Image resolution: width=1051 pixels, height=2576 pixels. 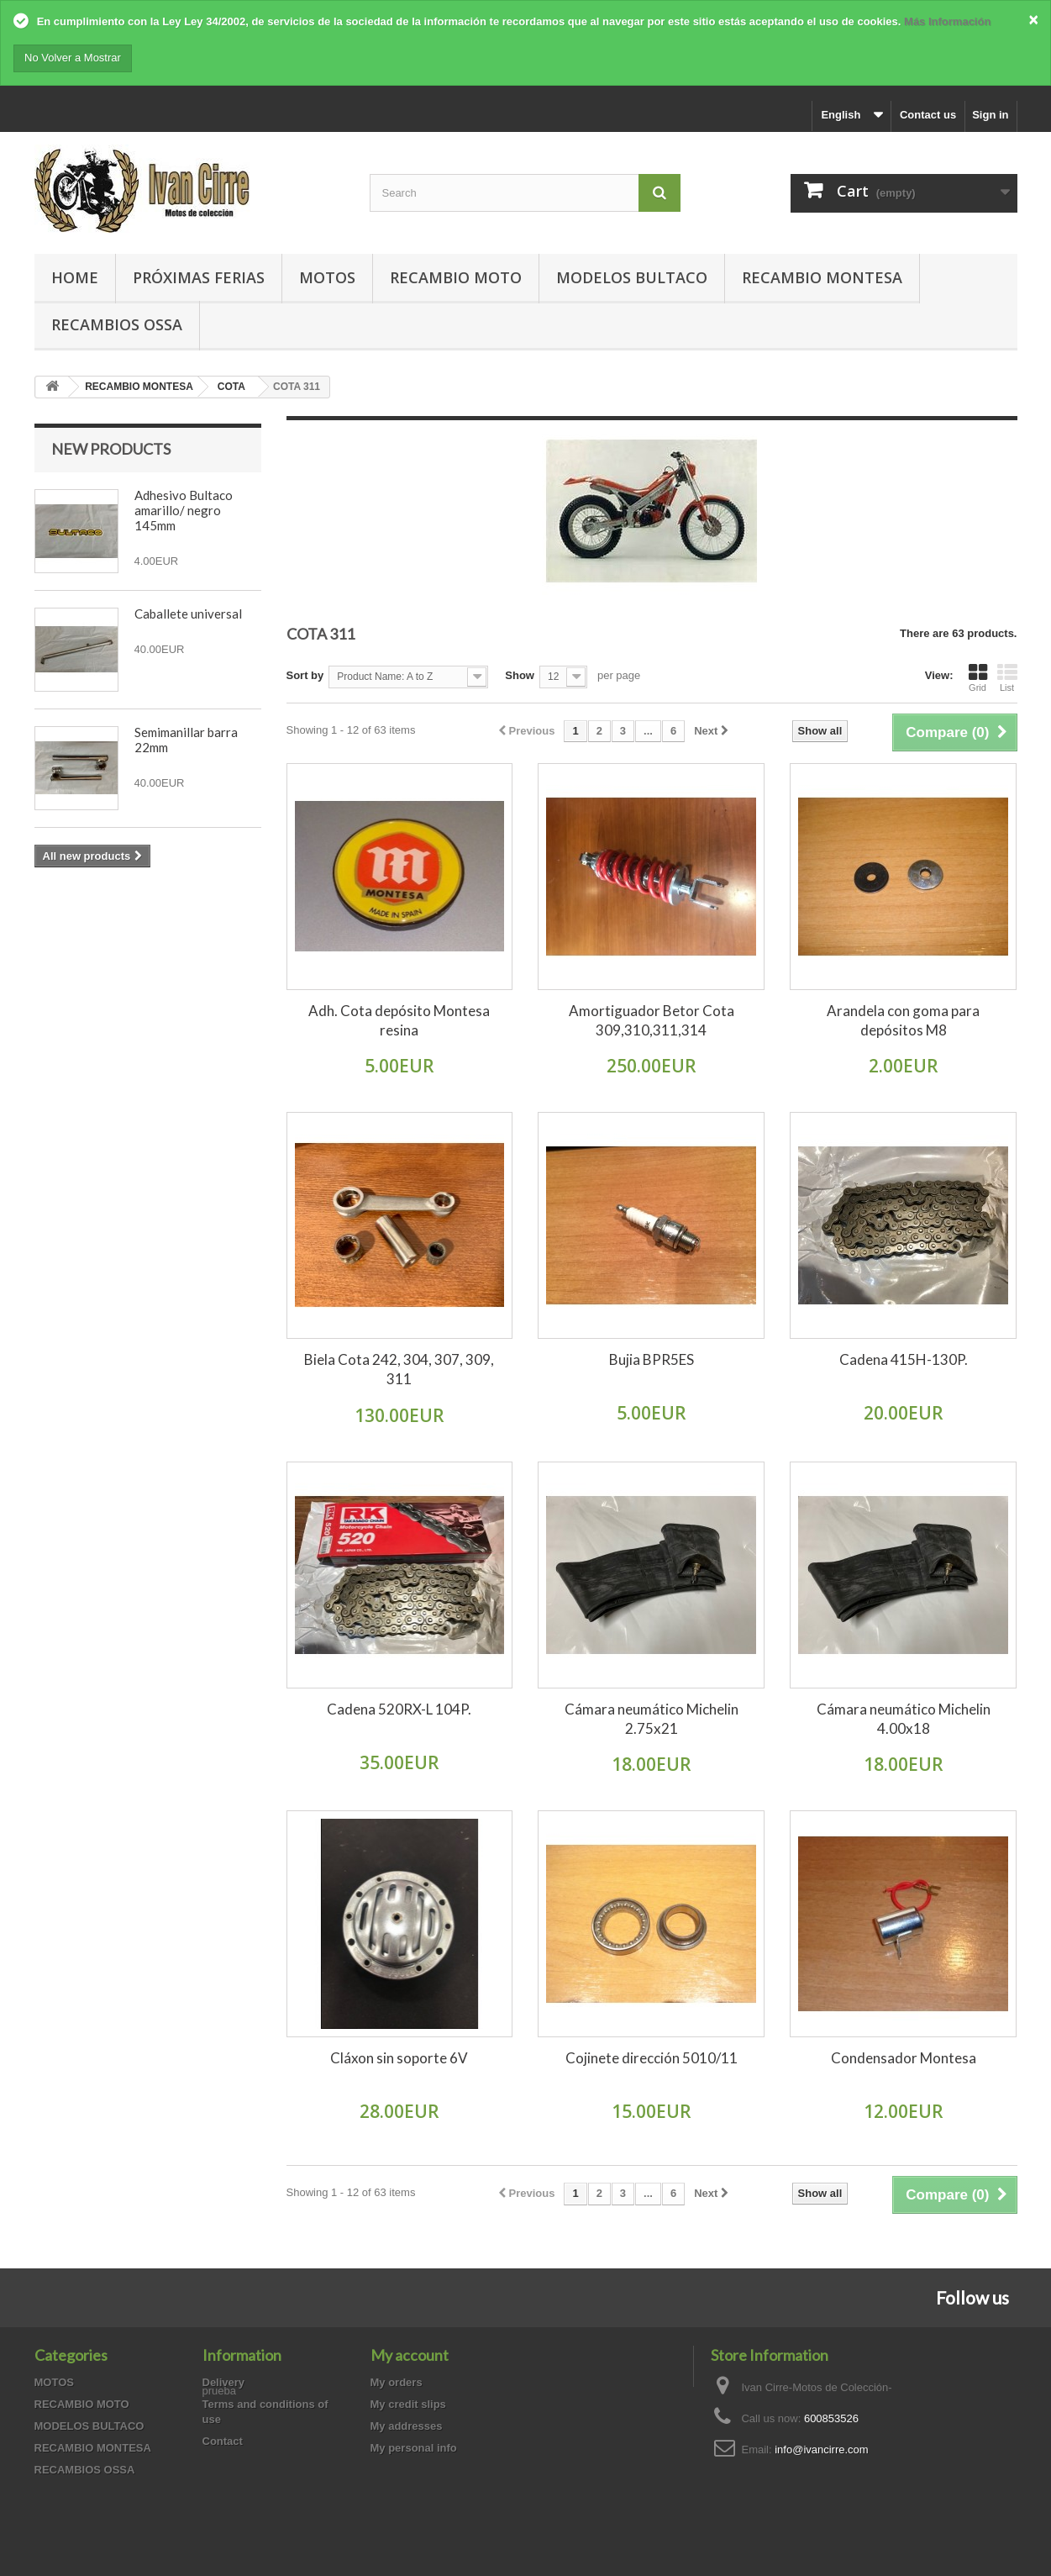 What do you see at coordinates (222, 2441) in the screenshot?
I see `Contact` at bounding box center [222, 2441].